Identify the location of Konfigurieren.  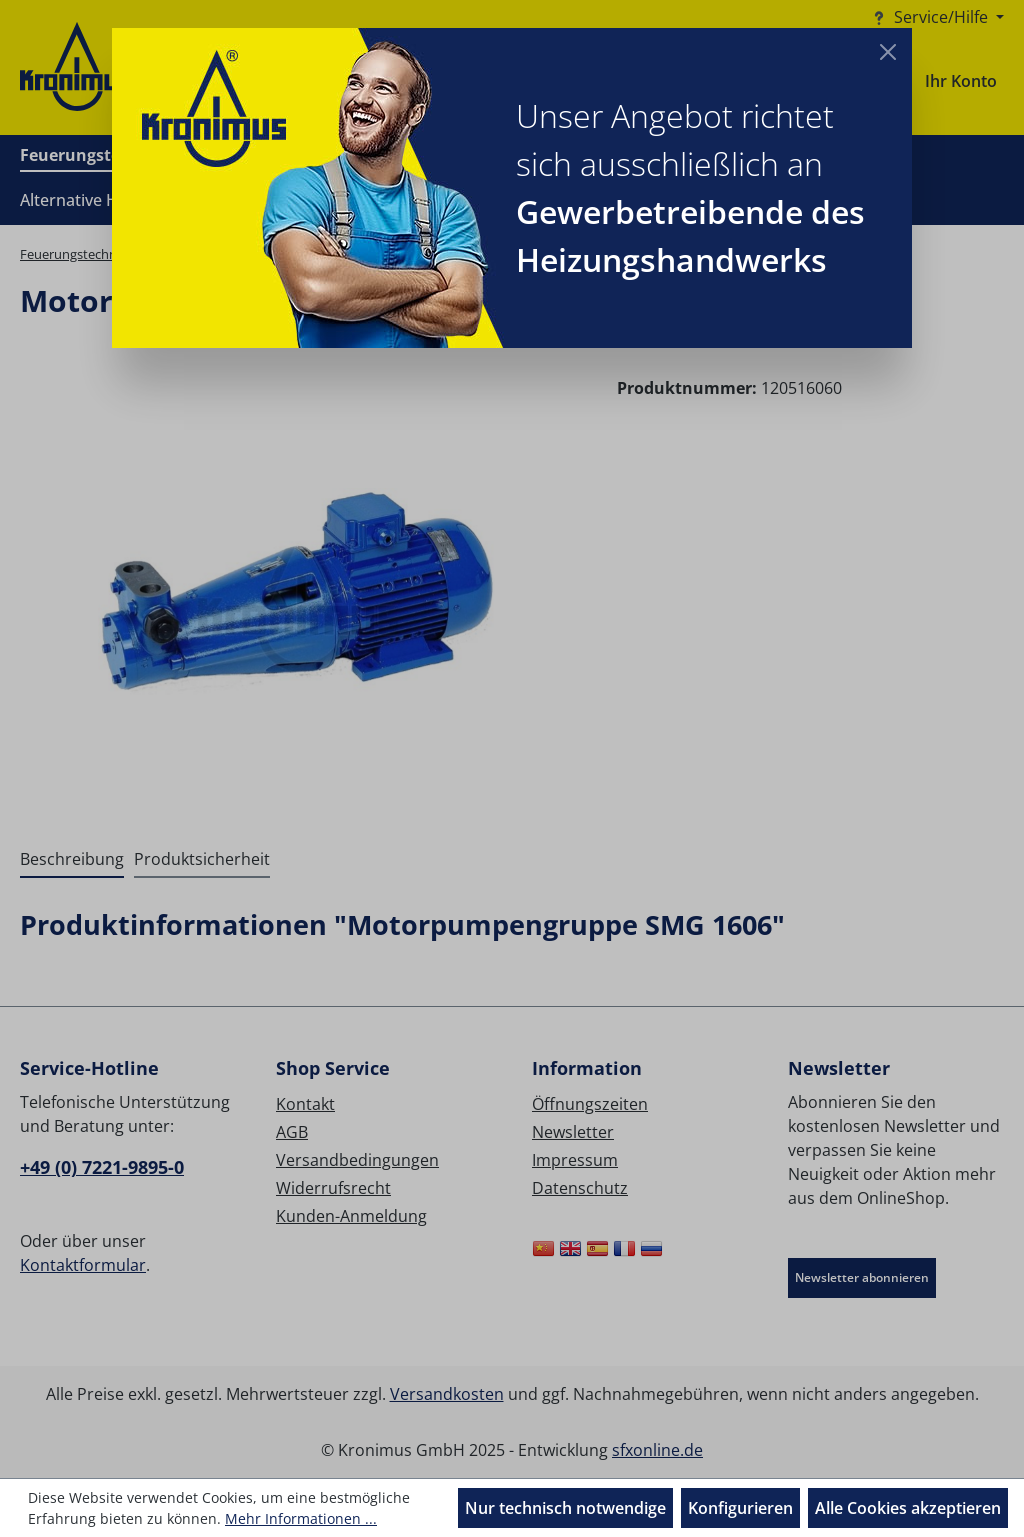
(740, 1508).